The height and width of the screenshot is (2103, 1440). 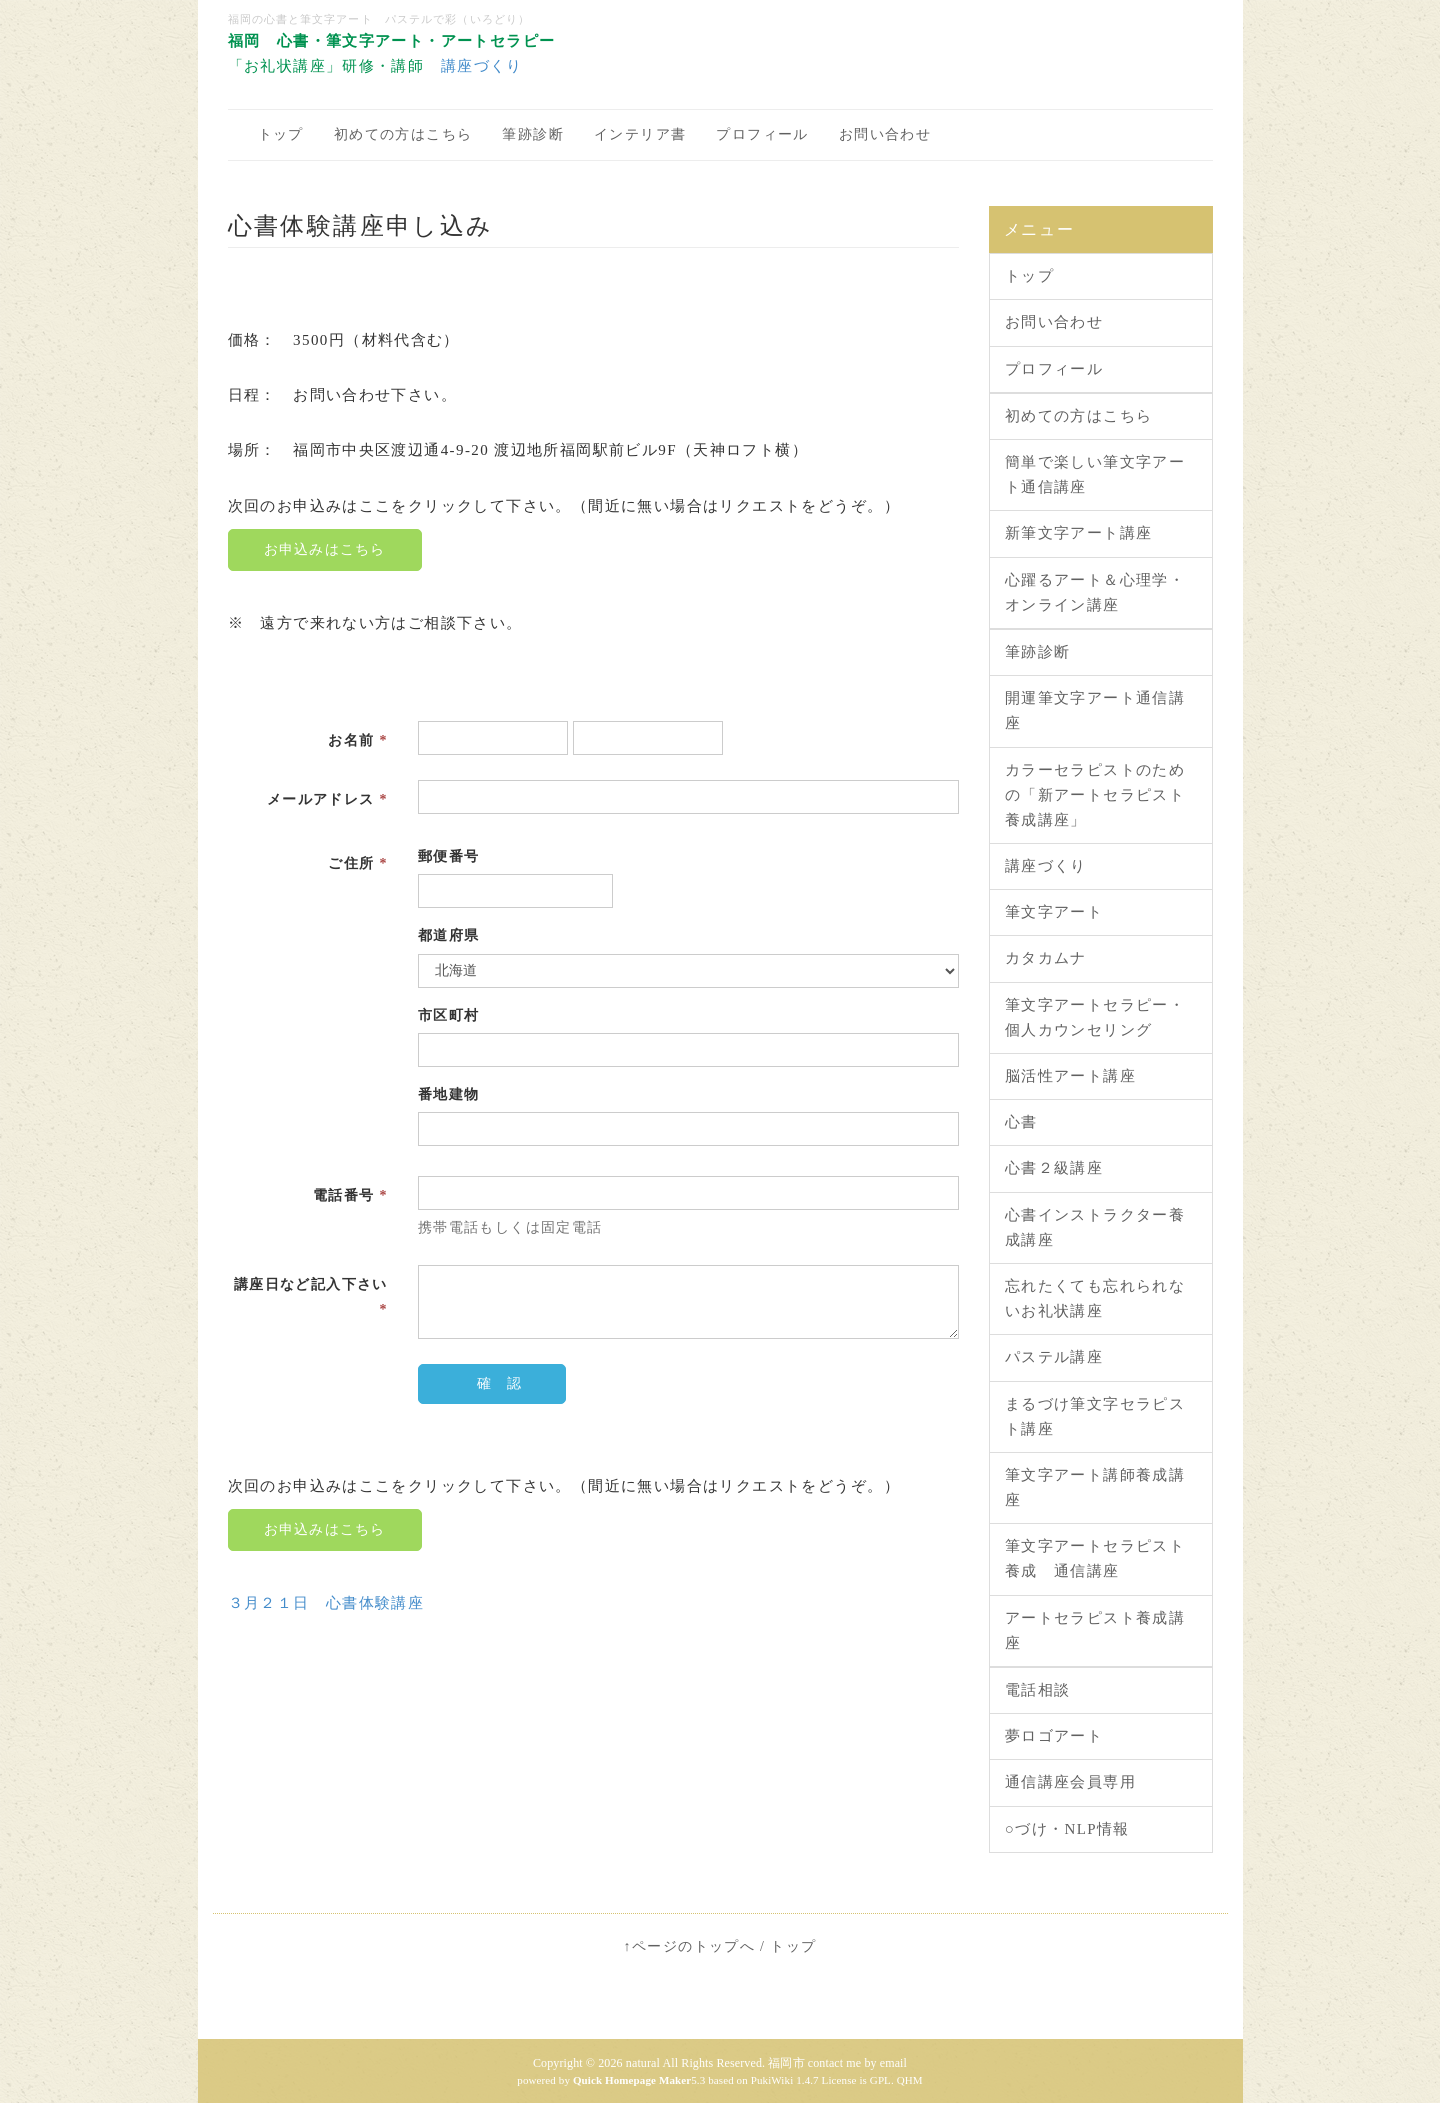 What do you see at coordinates (1021, 1122) in the screenshot?
I see `心書` at bounding box center [1021, 1122].